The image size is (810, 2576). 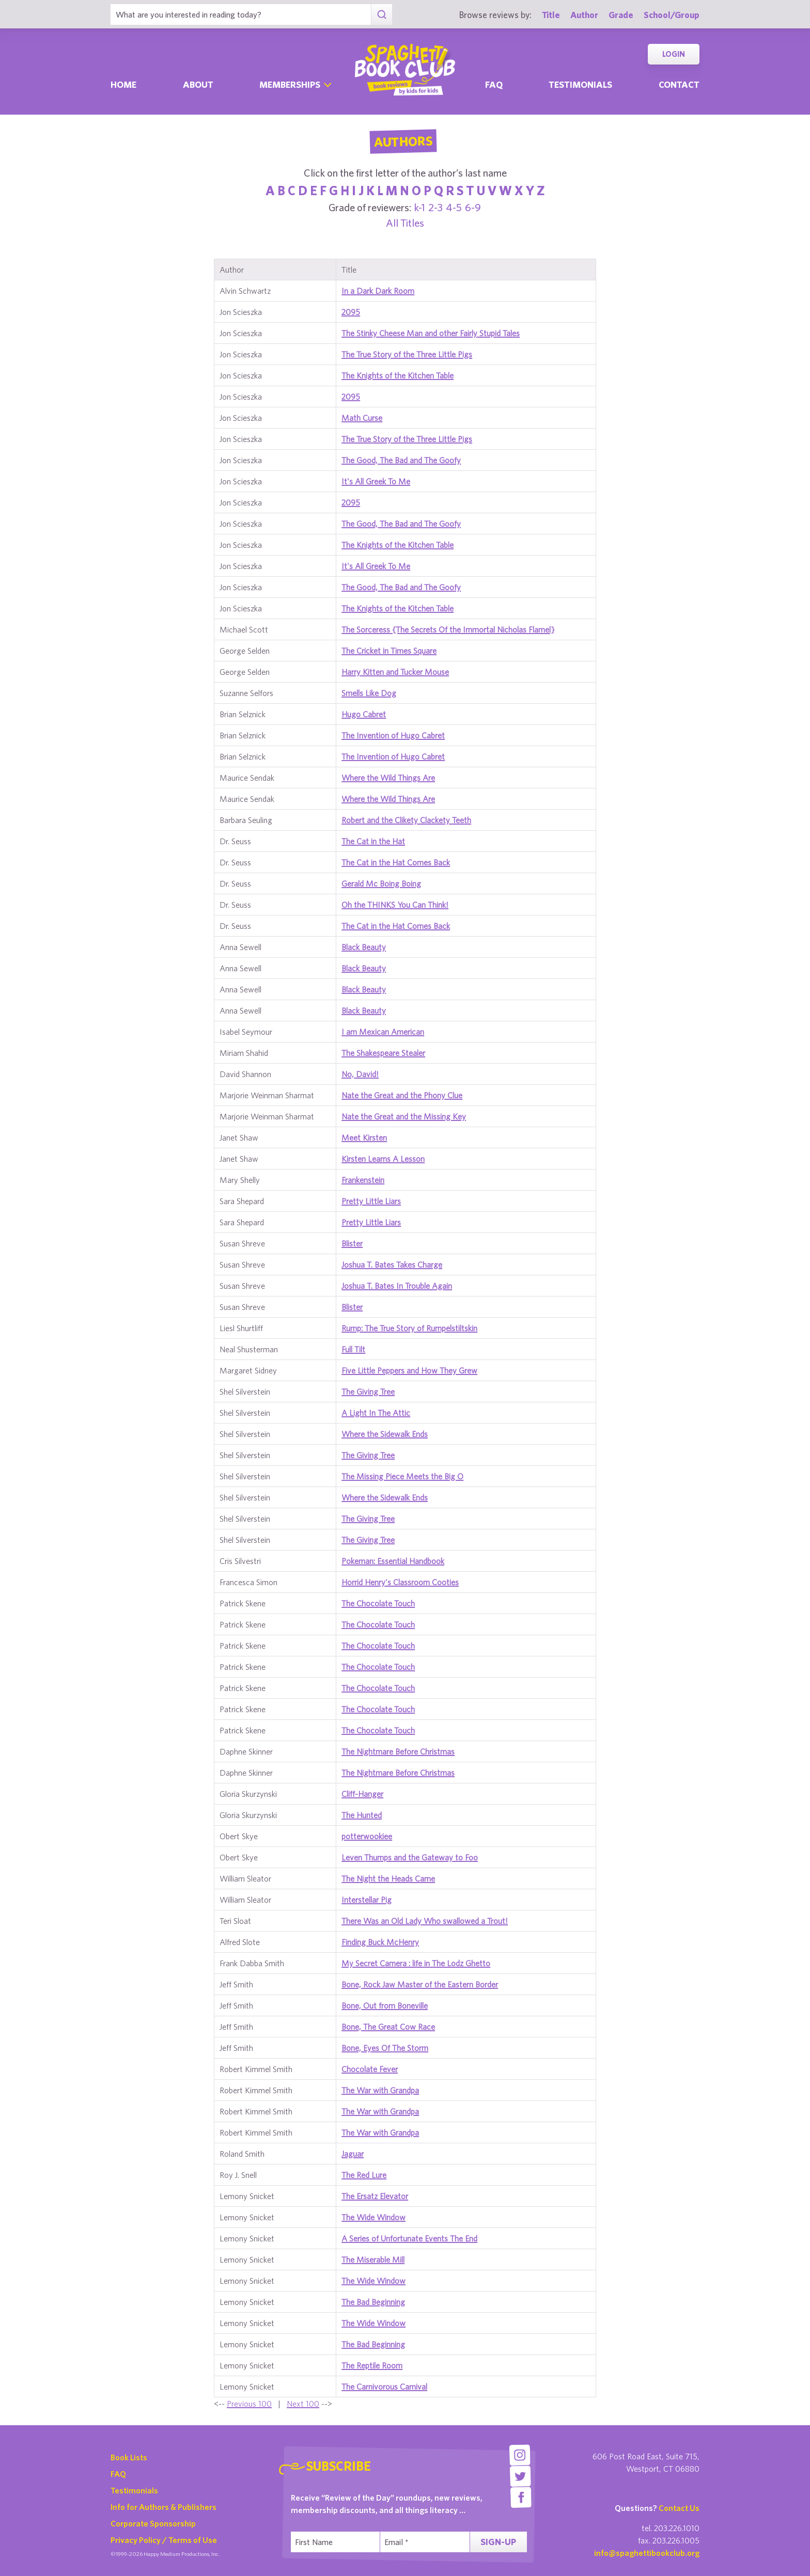 What do you see at coordinates (401, 460) in the screenshot?
I see `The Good, The Bad and The Goofy` at bounding box center [401, 460].